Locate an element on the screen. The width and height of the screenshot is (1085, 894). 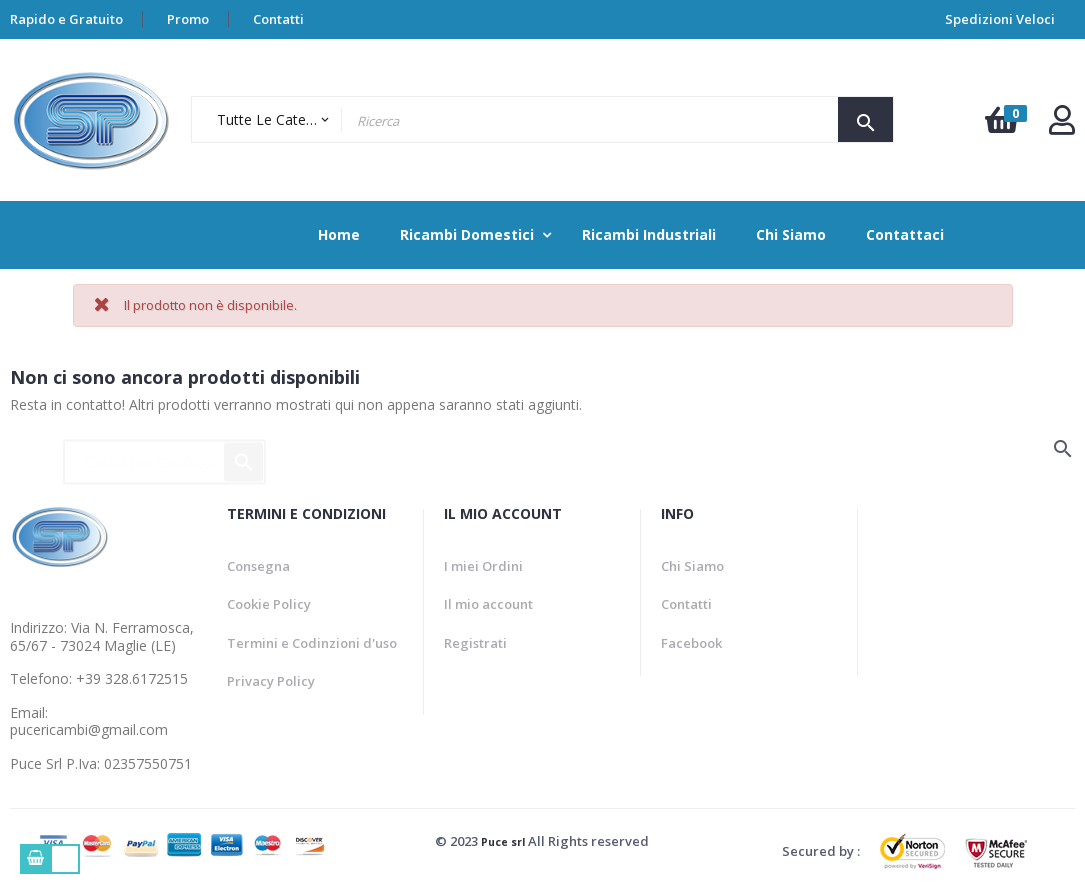
Cookie Policy is located at coordinates (269, 604).